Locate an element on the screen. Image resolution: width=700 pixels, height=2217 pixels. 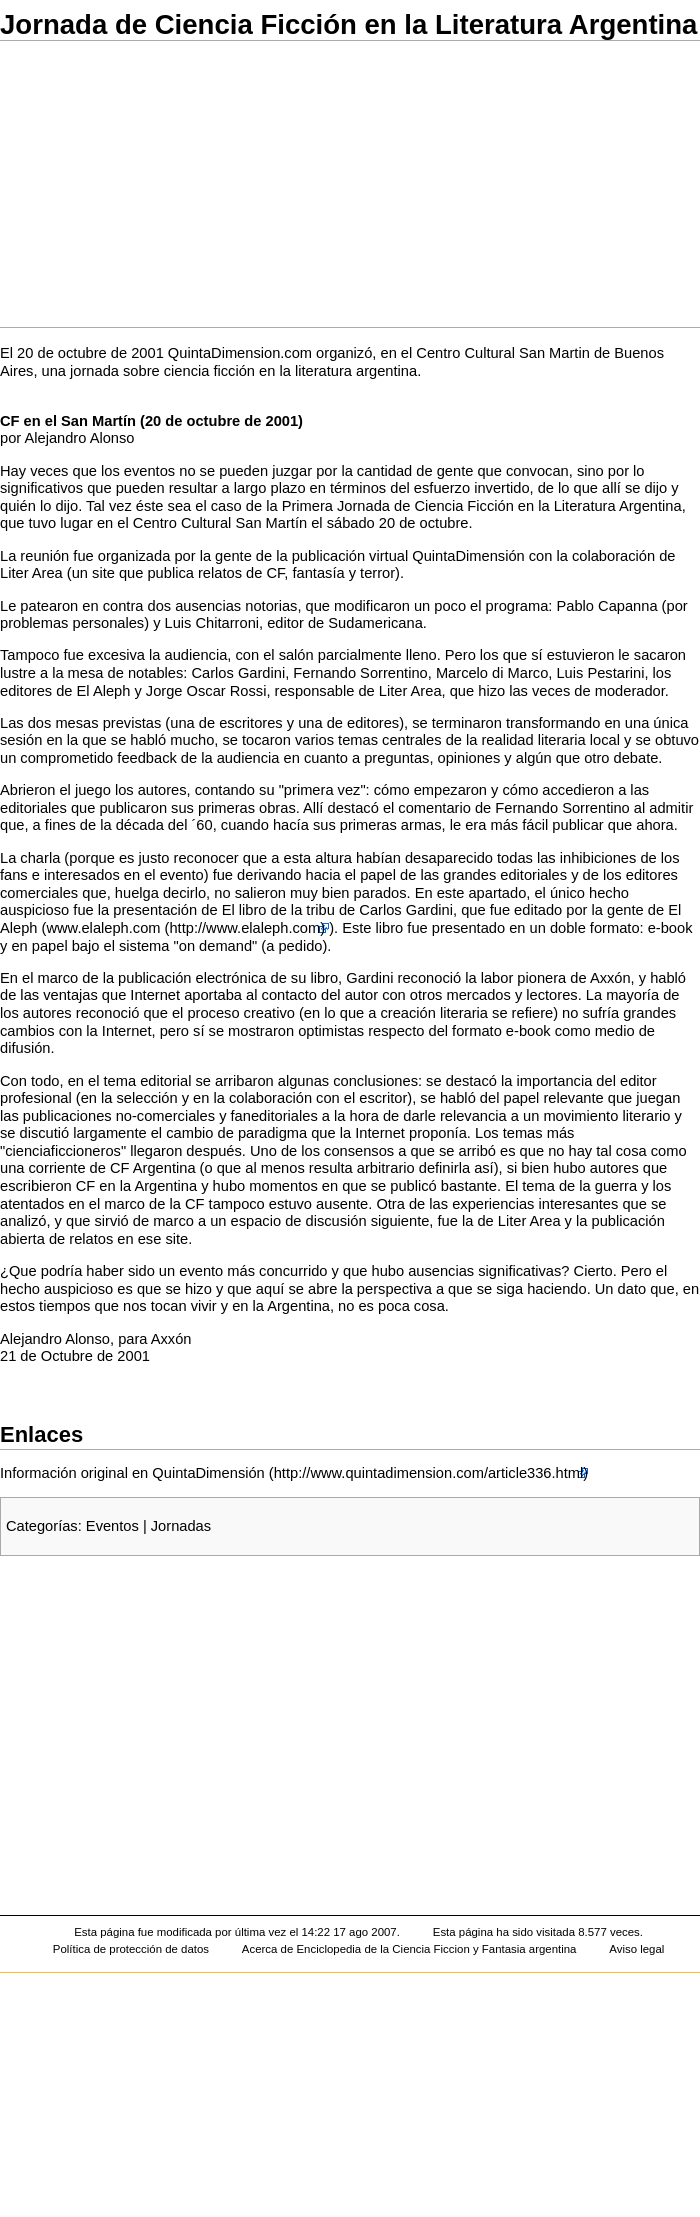
El libro de la tribu is located at coordinates (278, 910).